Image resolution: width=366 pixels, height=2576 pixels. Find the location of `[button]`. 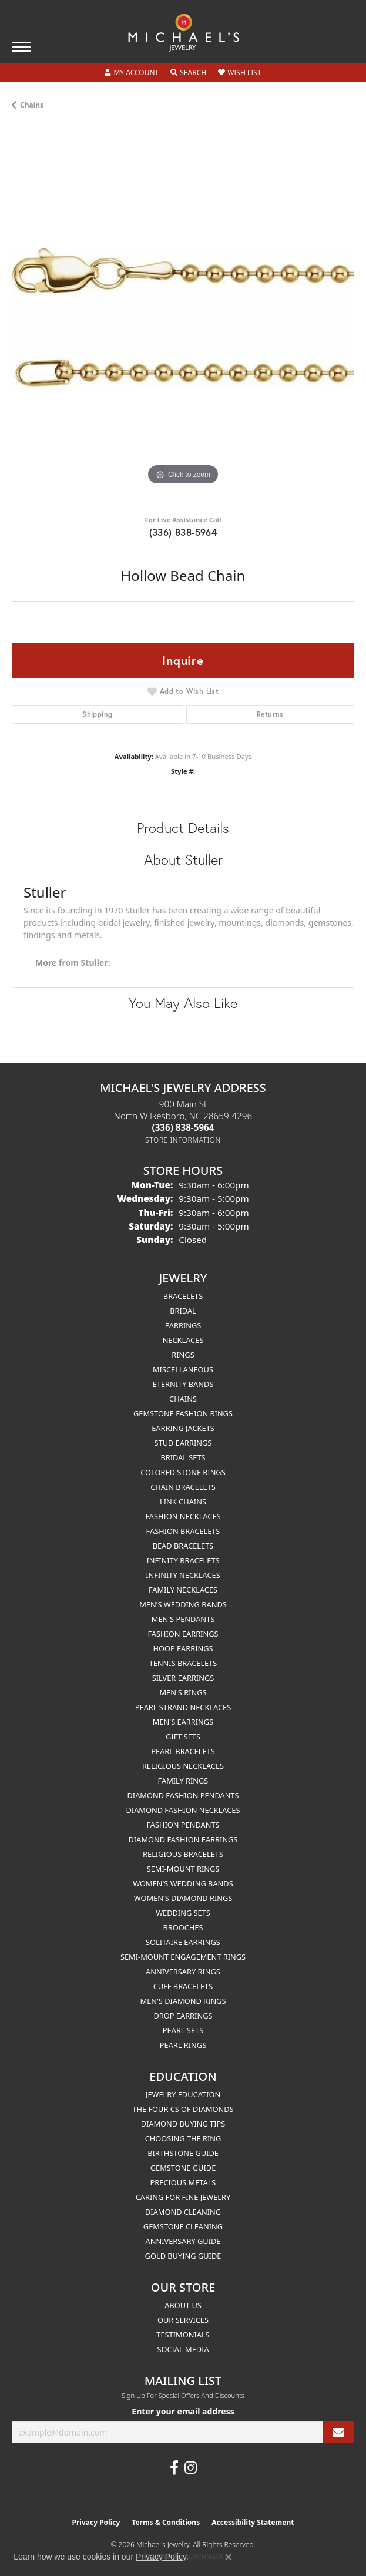

[button] is located at coordinates (132, 73).